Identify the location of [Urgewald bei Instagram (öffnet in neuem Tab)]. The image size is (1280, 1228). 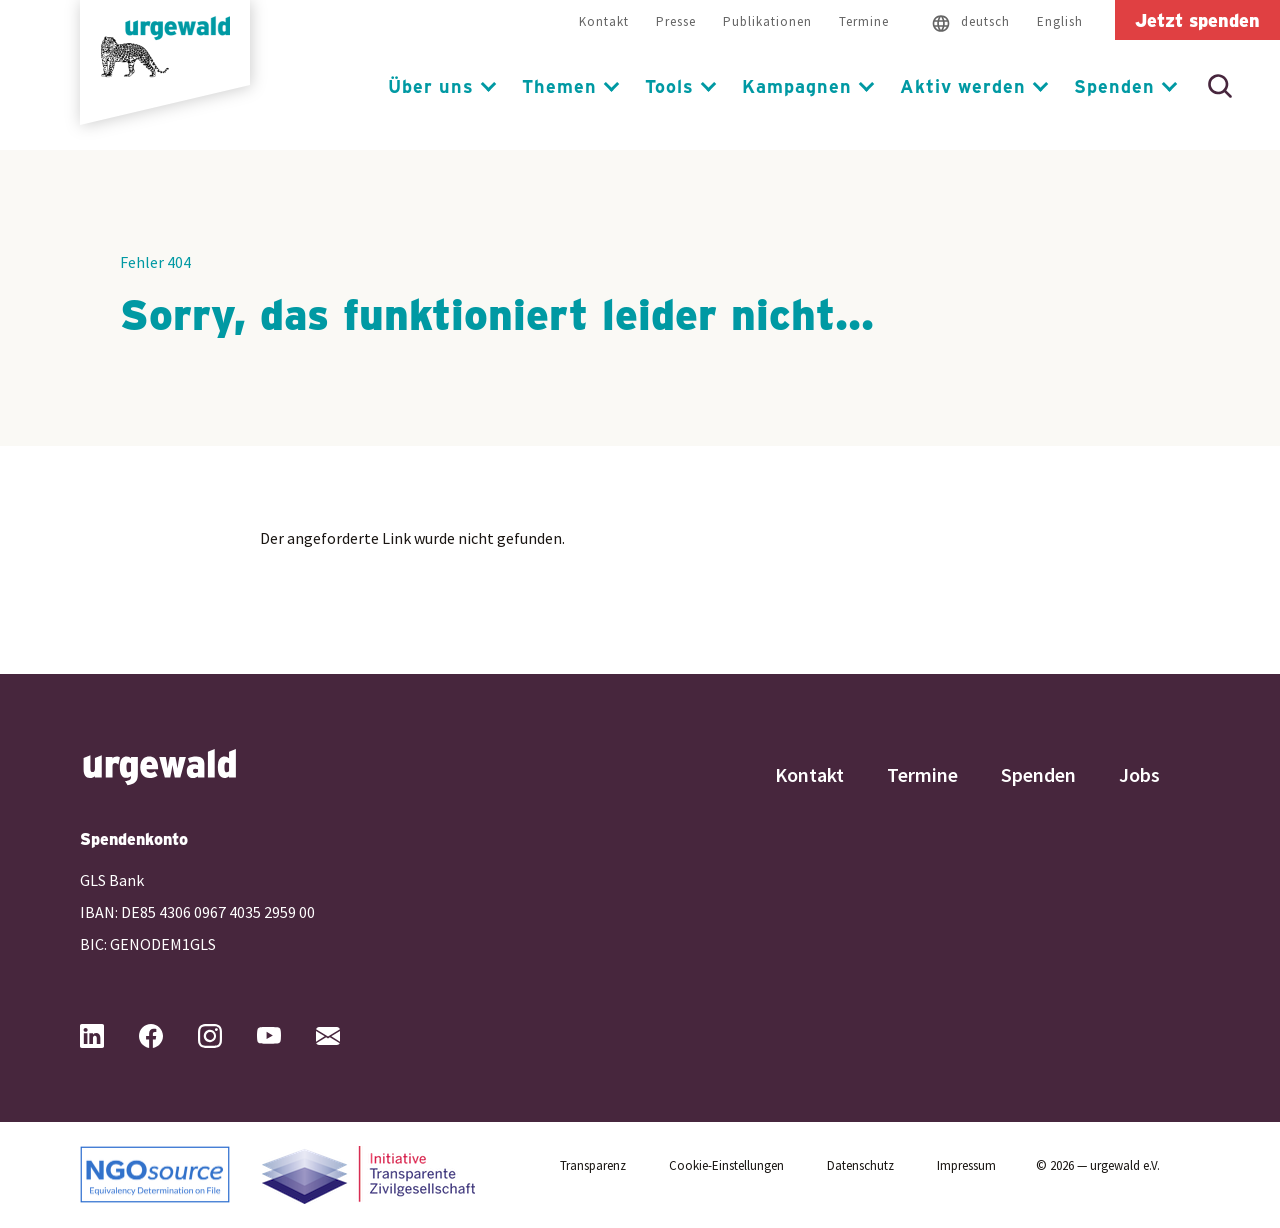
(226, 1036).